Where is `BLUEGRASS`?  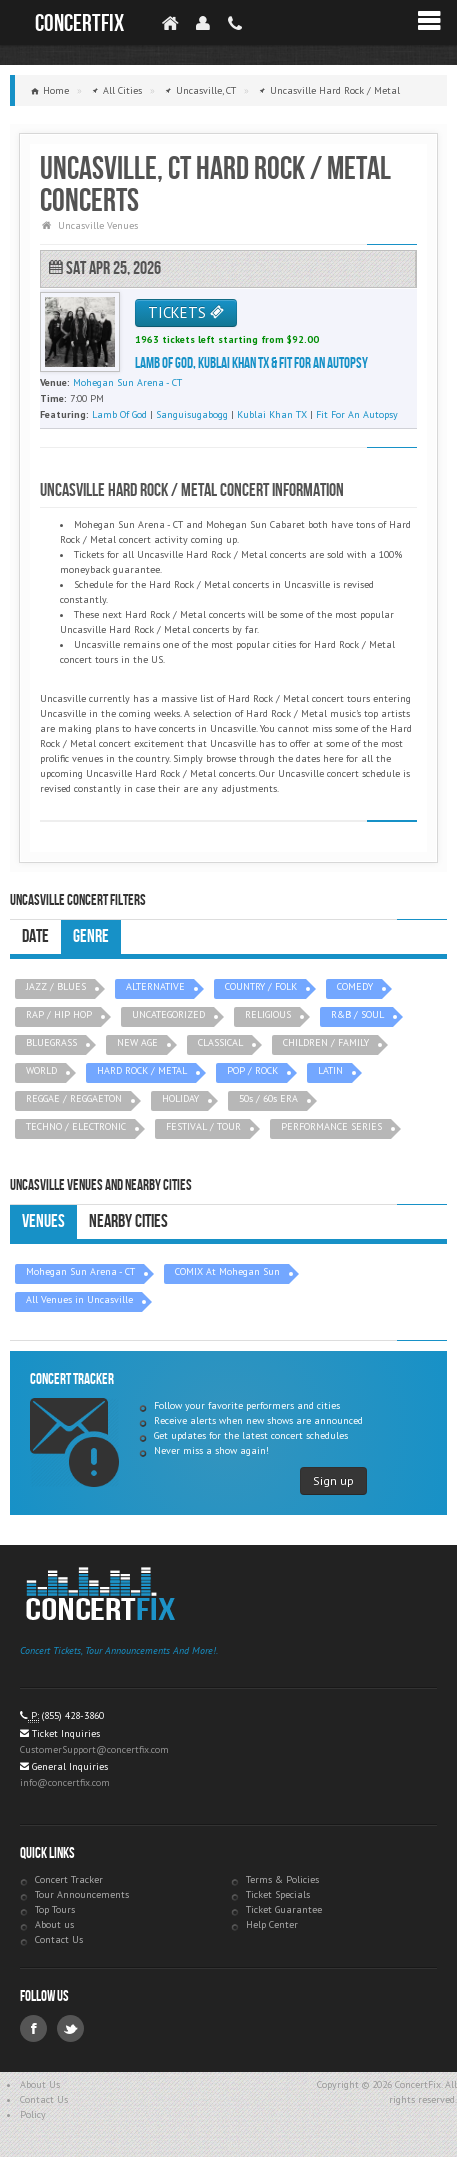 BLUEGRASS is located at coordinates (51, 1042).